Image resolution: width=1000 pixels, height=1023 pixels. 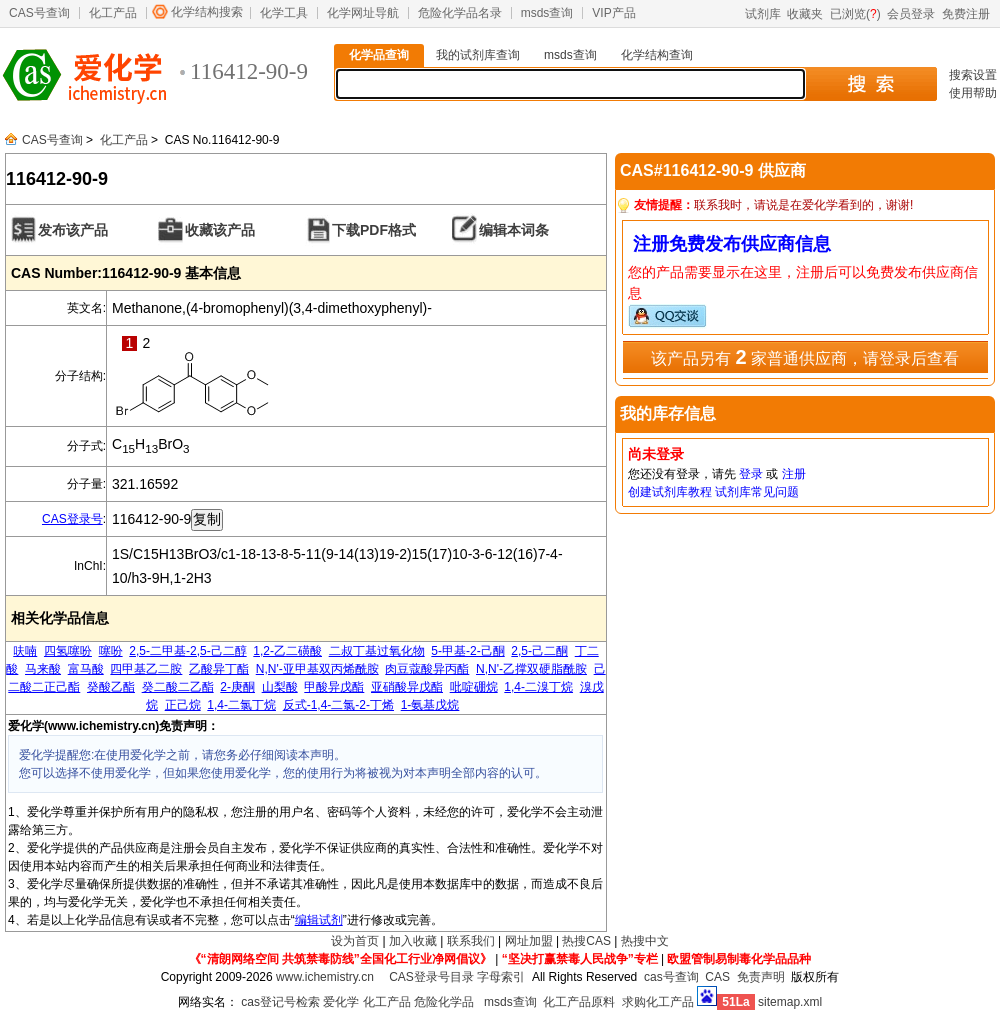 What do you see at coordinates (613, 13) in the screenshot?
I see `VIP产品` at bounding box center [613, 13].